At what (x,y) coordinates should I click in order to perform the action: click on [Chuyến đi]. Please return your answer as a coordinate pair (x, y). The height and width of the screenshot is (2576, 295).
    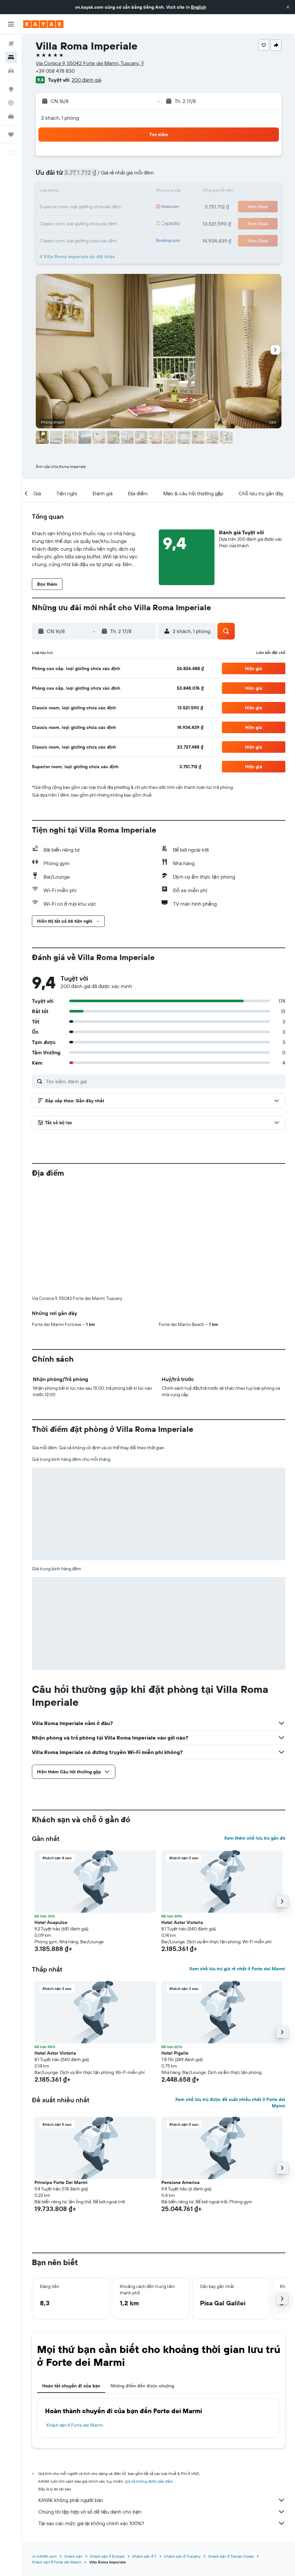
    Looking at the image, I should click on (11, 134).